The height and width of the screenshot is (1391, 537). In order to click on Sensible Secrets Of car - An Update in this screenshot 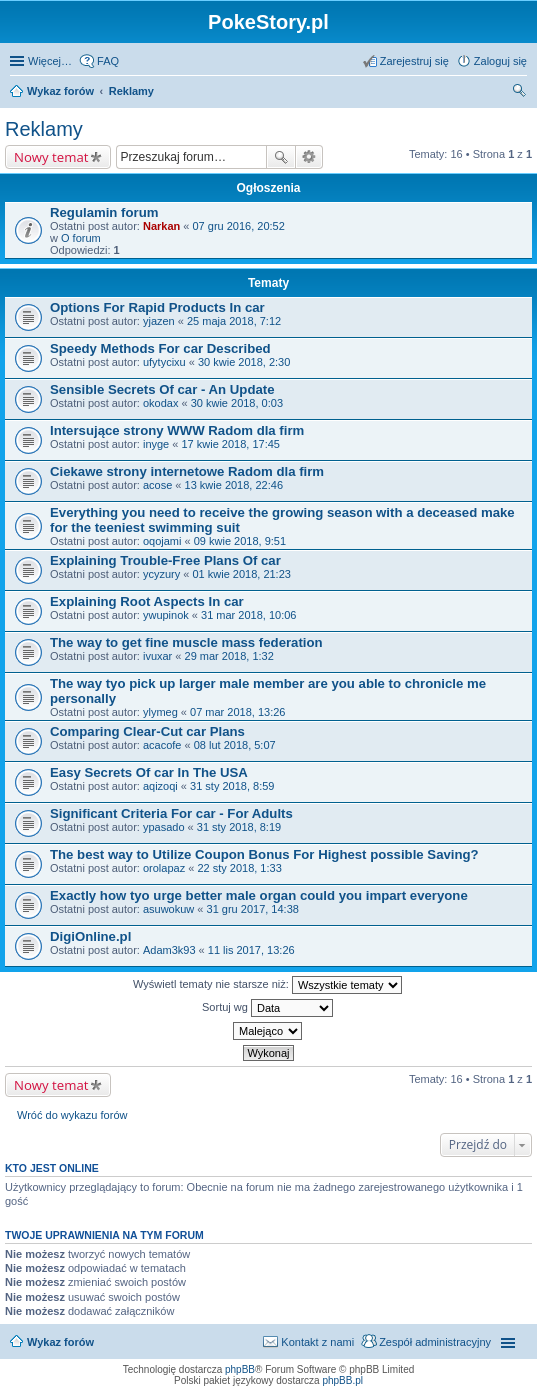, I will do `click(162, 389)`.